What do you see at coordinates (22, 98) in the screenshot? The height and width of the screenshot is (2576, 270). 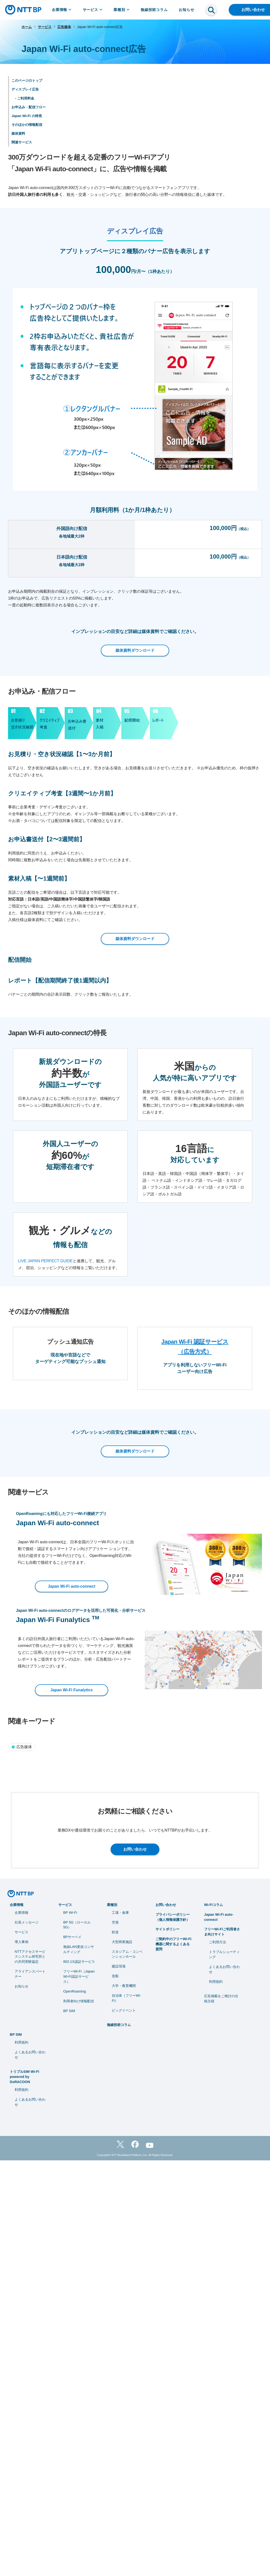 I see `- ご利用料金` at bounding box center [22, 98].